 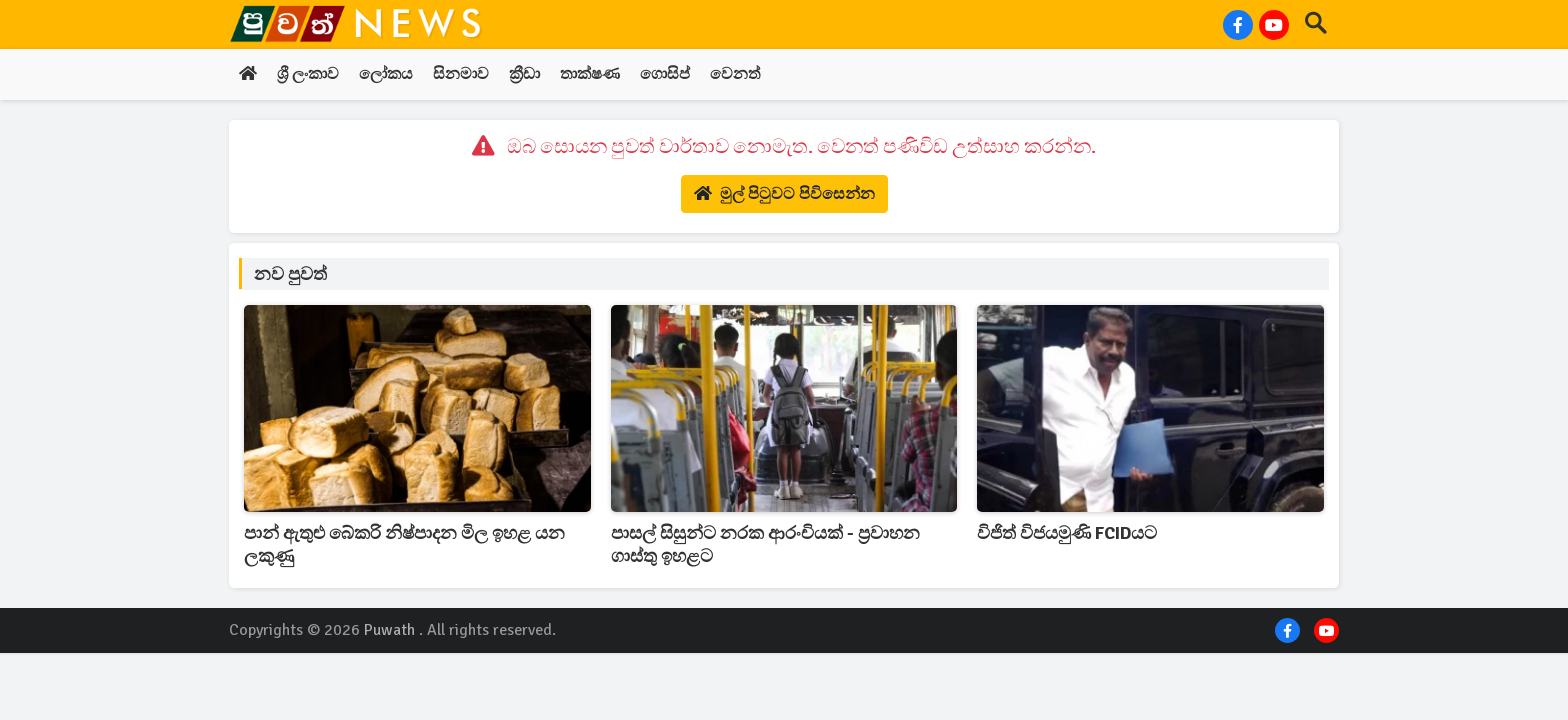 What do you see at coordinates (765, 544) in the screenshot?
I see `පාසල් සිසුන්ට නරක ආරංචියක් - ප්‍රවාහන ගාස්තු ඉහළට` at bounding box center [765, 544].